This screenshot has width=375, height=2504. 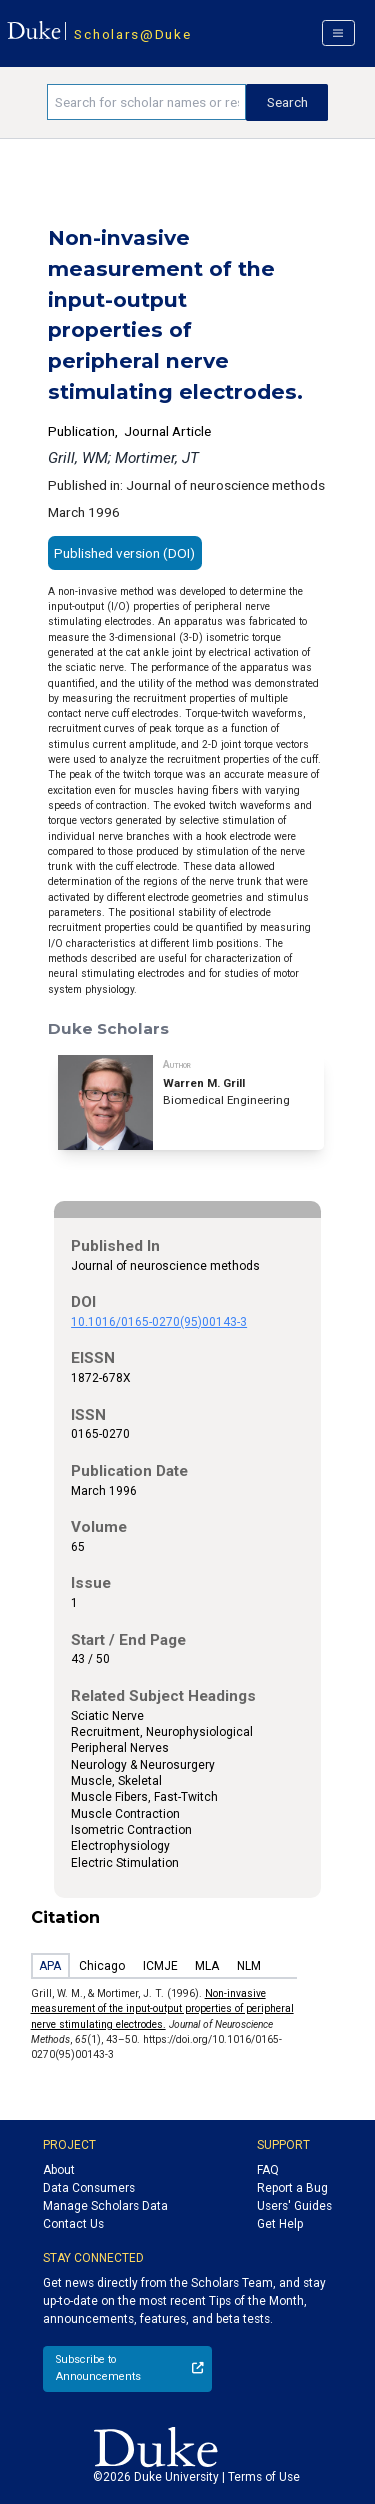 I want to click on Terms of Use, so click(x=264, y=2477).